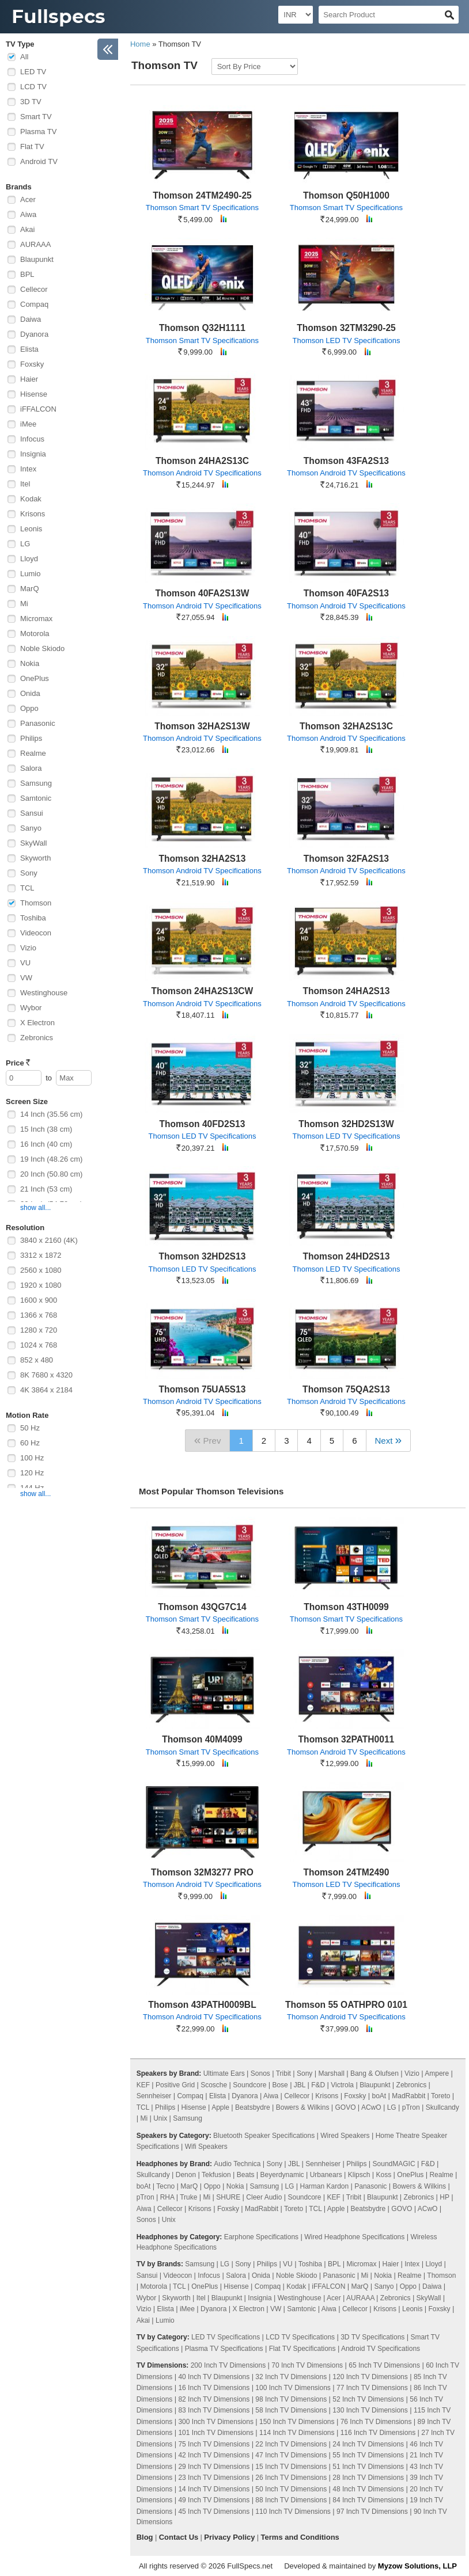 This screenshot has width=469, height=2576. I want to click on Audio Technica, so click(237, 2164).